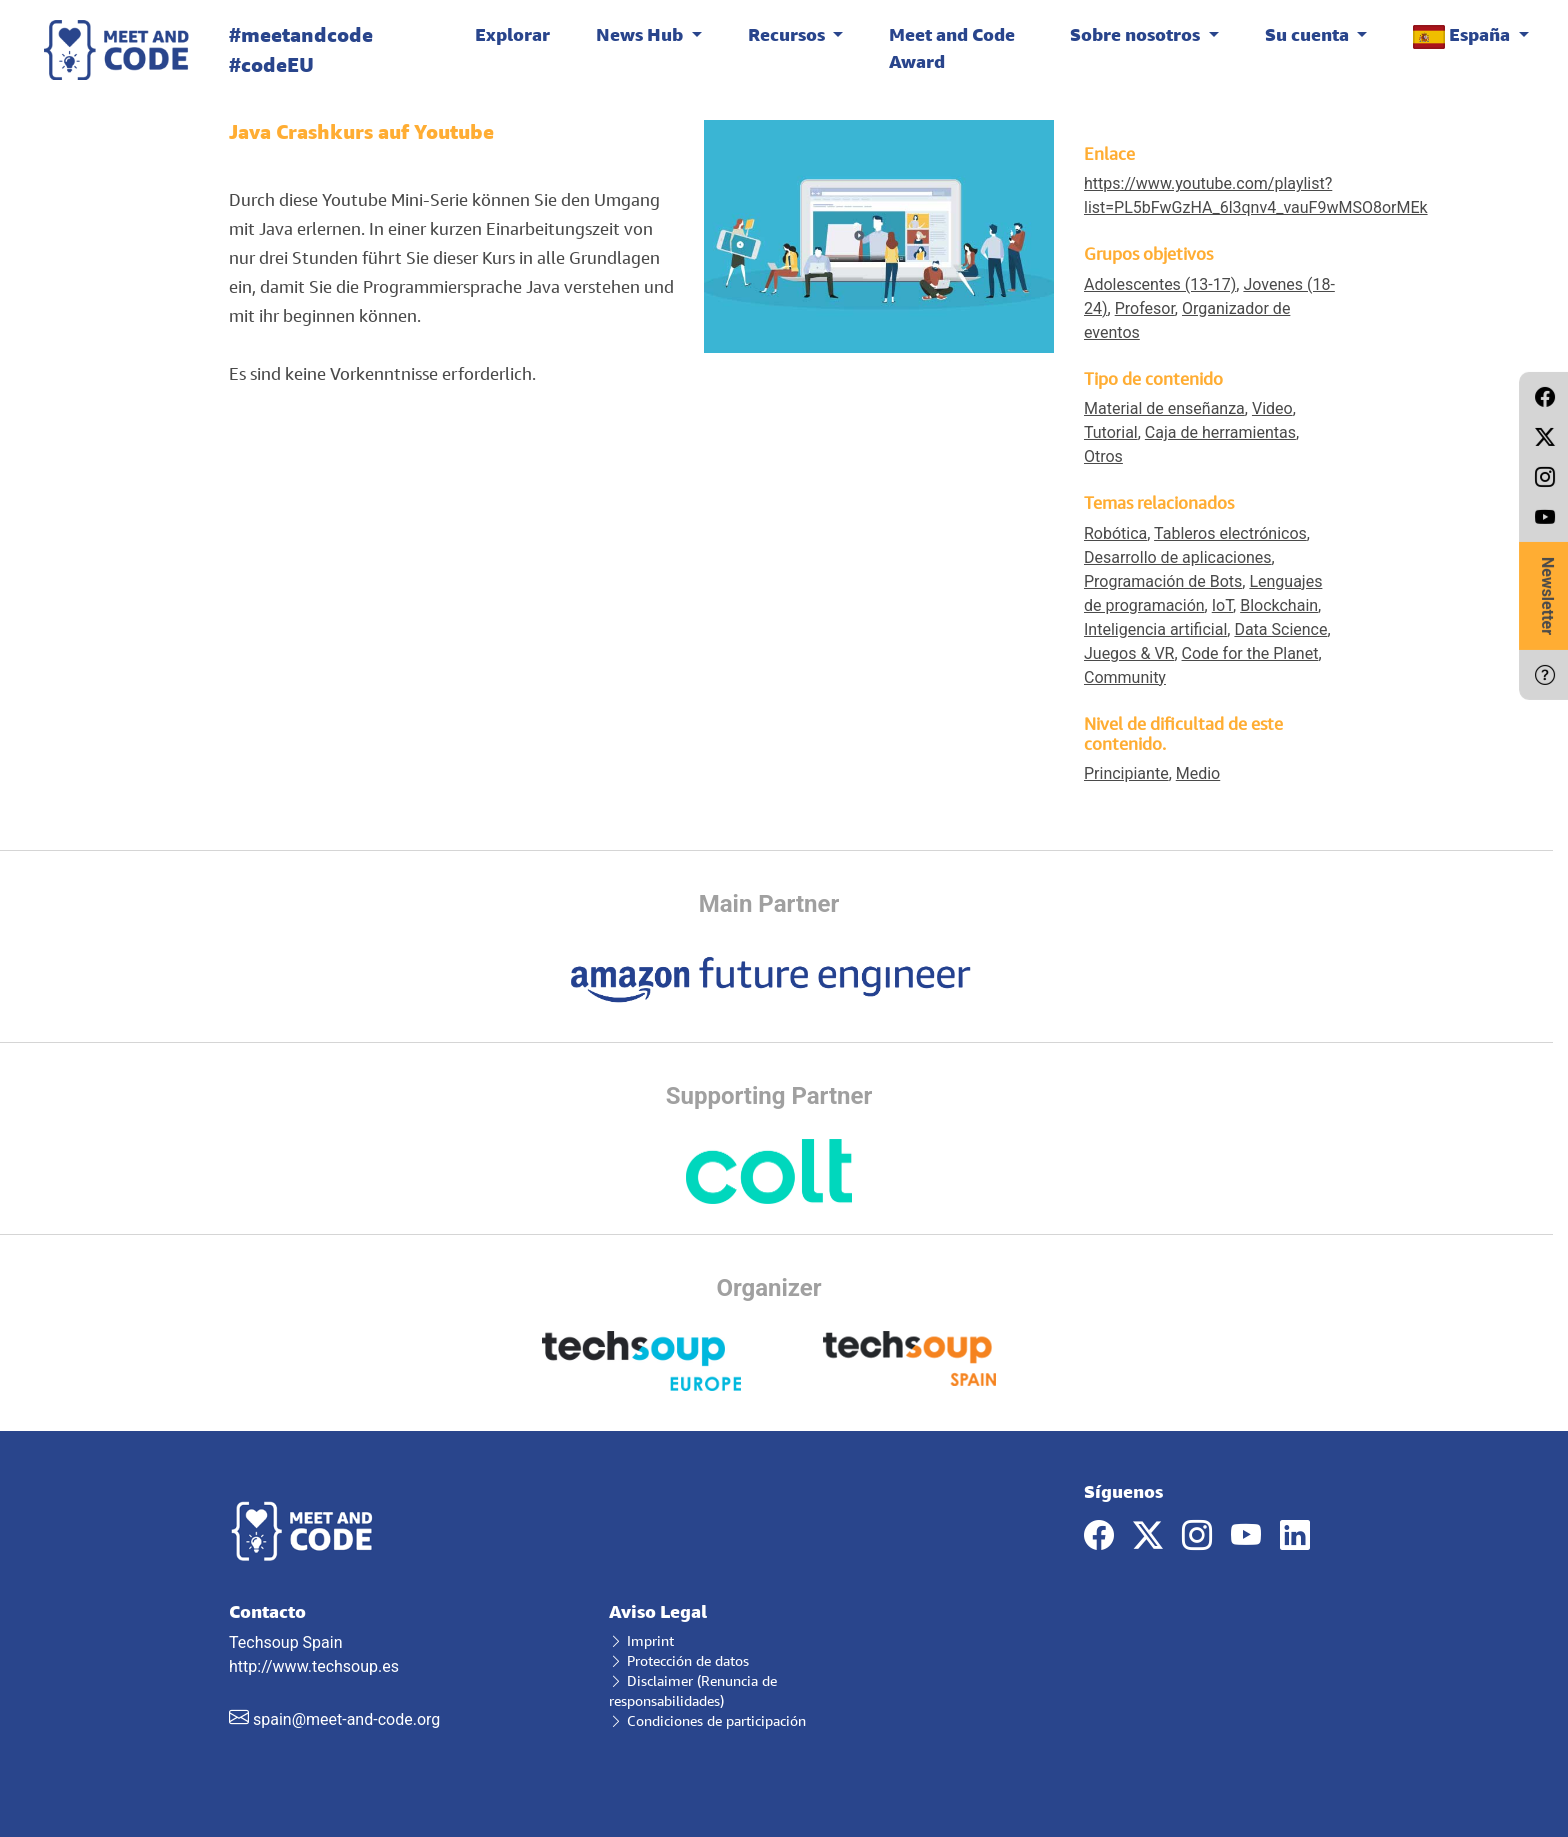  I want to click on Video, so click(1272, 408).